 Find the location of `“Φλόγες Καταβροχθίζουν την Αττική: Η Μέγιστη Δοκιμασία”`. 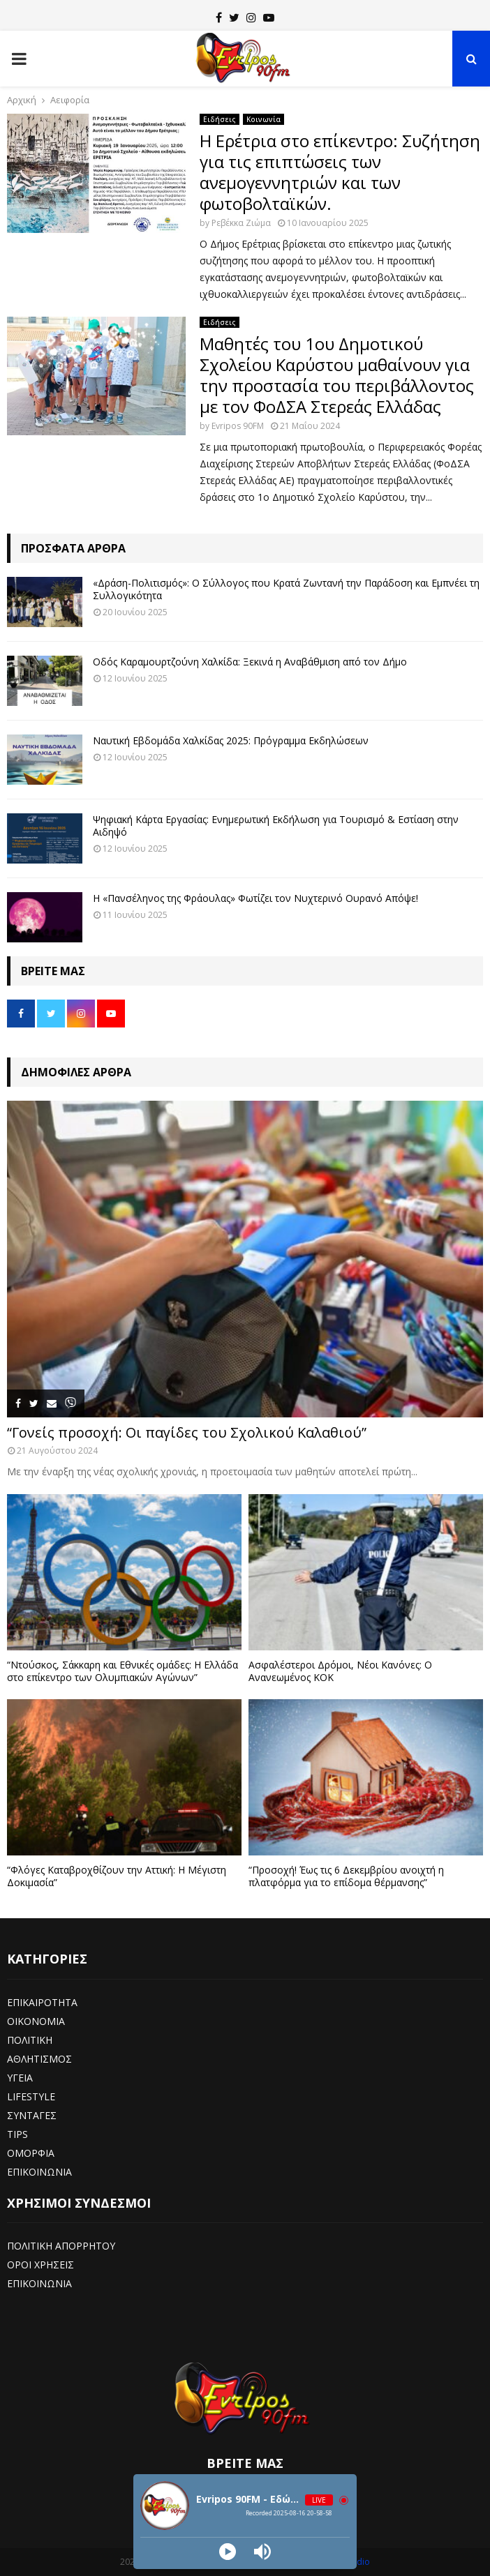

“Φλόγες Καταβροχθίζουν την Αττική: Η Μέγιστη Δοκιμασία” is located at coordinates (116, 1876).